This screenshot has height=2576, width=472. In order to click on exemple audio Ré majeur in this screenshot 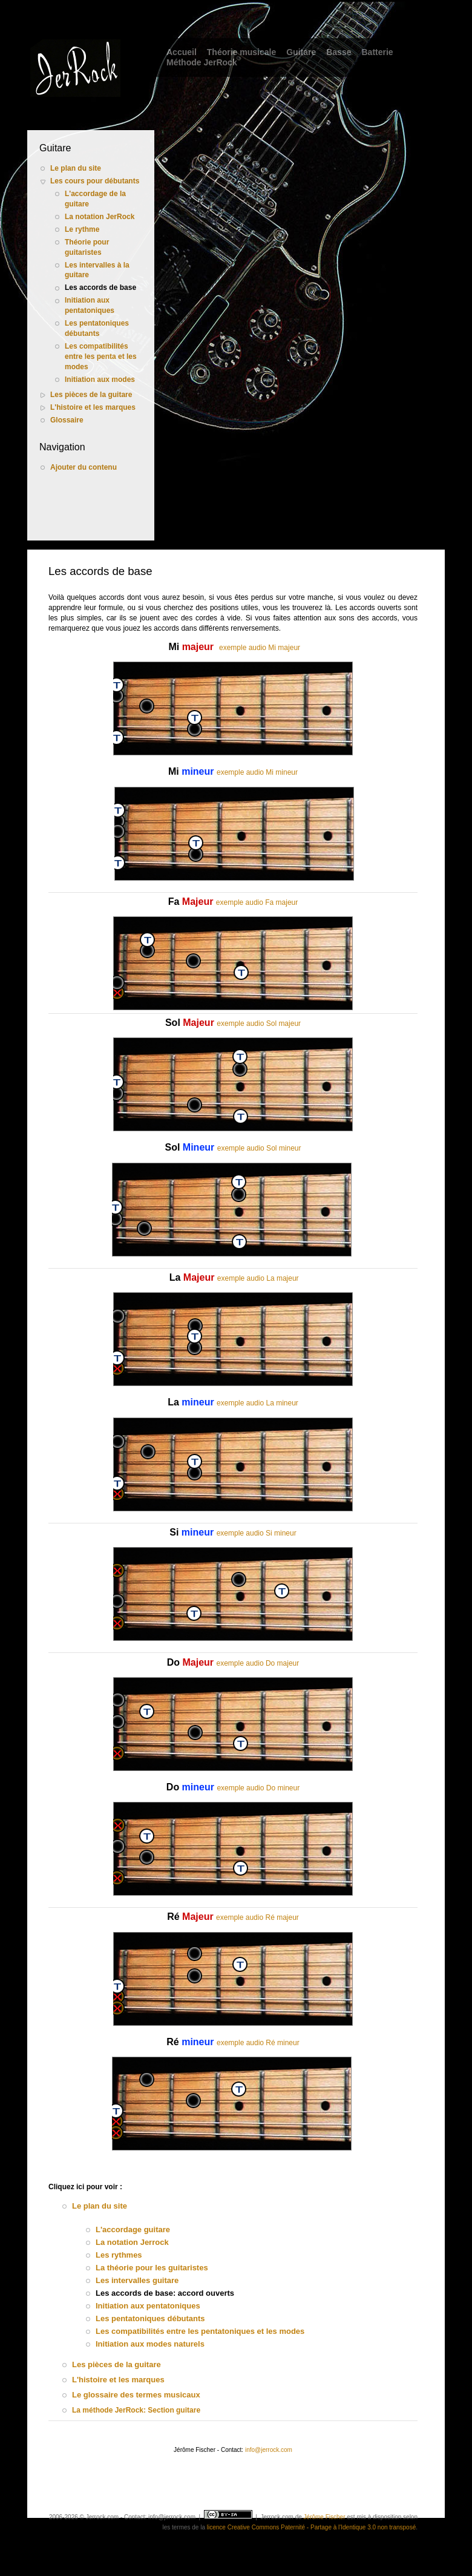, I will do `click(257, 1917)`.